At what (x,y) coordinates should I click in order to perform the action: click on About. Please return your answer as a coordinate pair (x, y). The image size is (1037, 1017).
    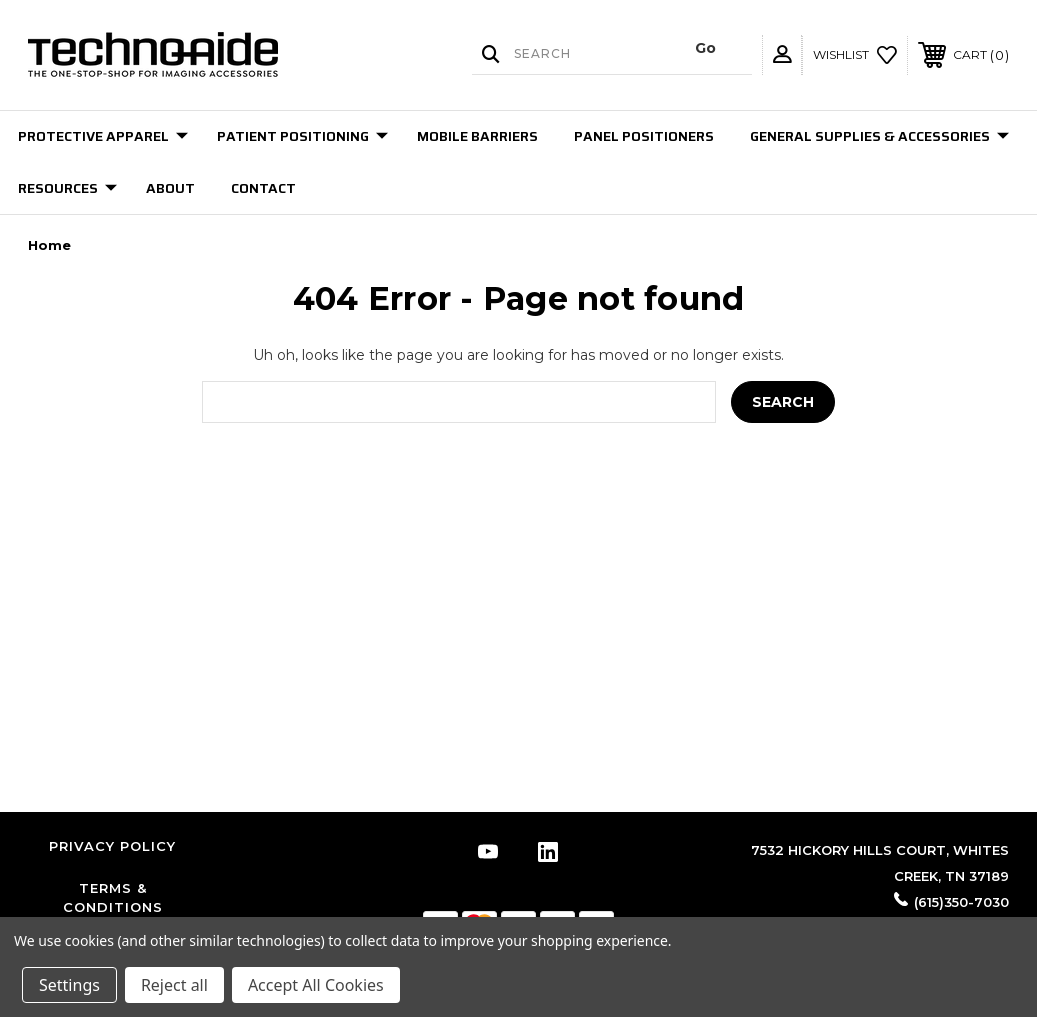
    Looking at the image, I should click on (170, 188).